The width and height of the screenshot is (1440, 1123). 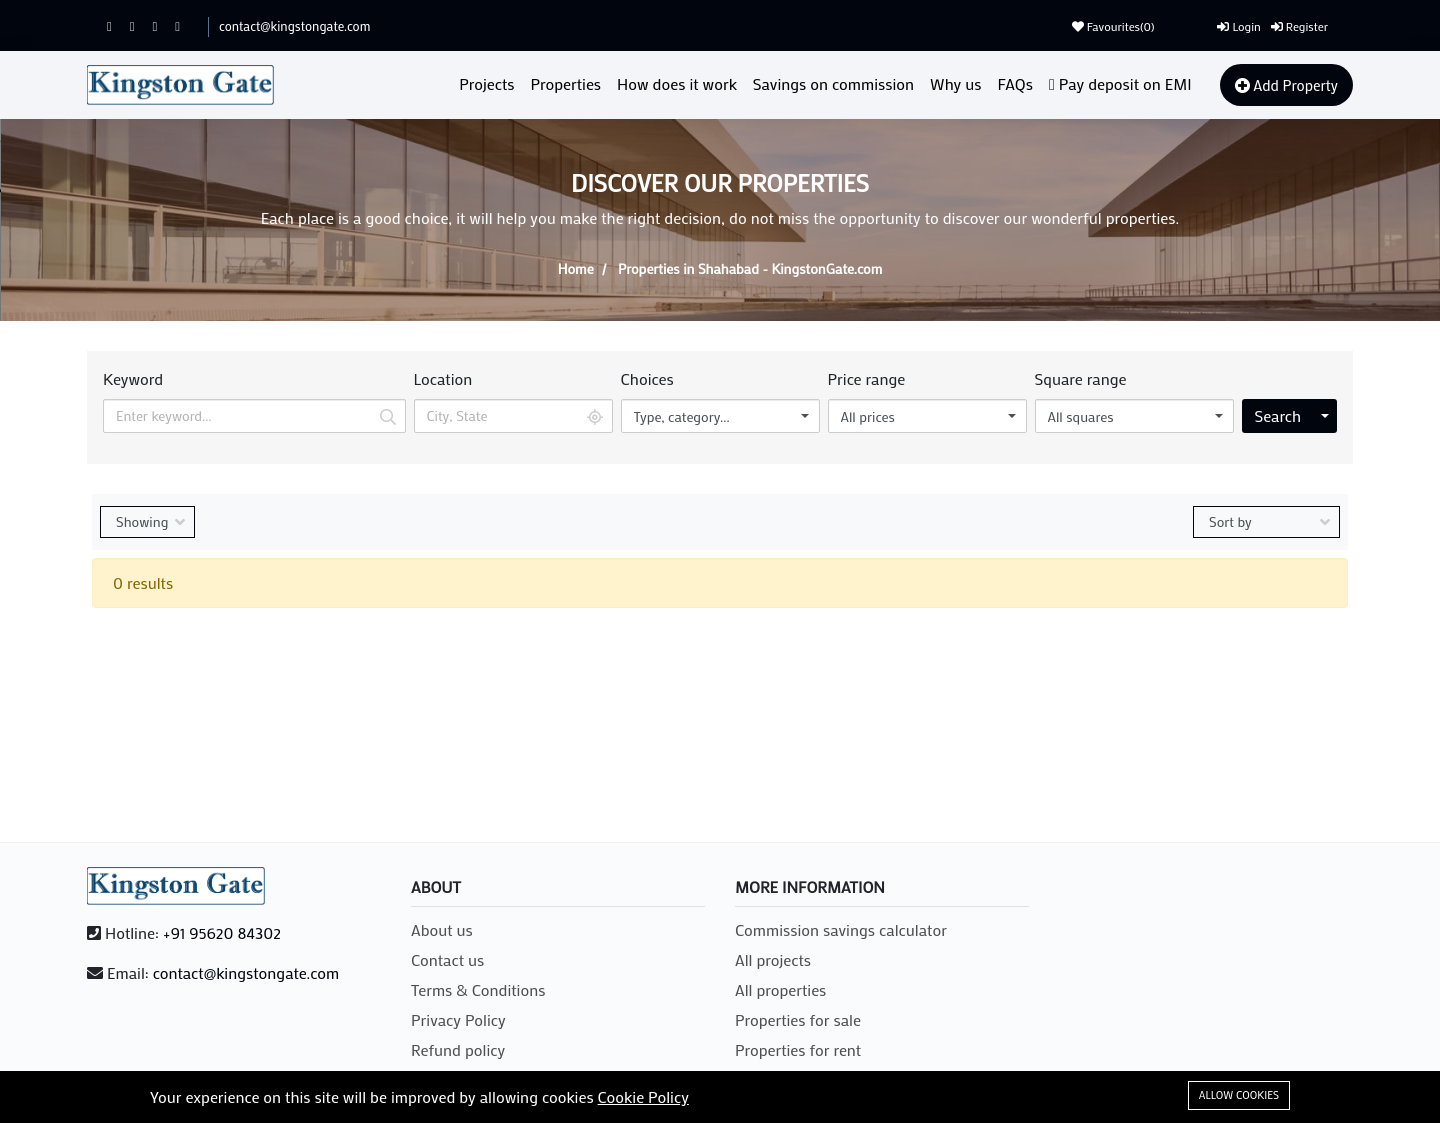 What do you see at coordinates (1015, 83) in the screenshot?
I see `FAQs` at bounding box center [1015, 83].